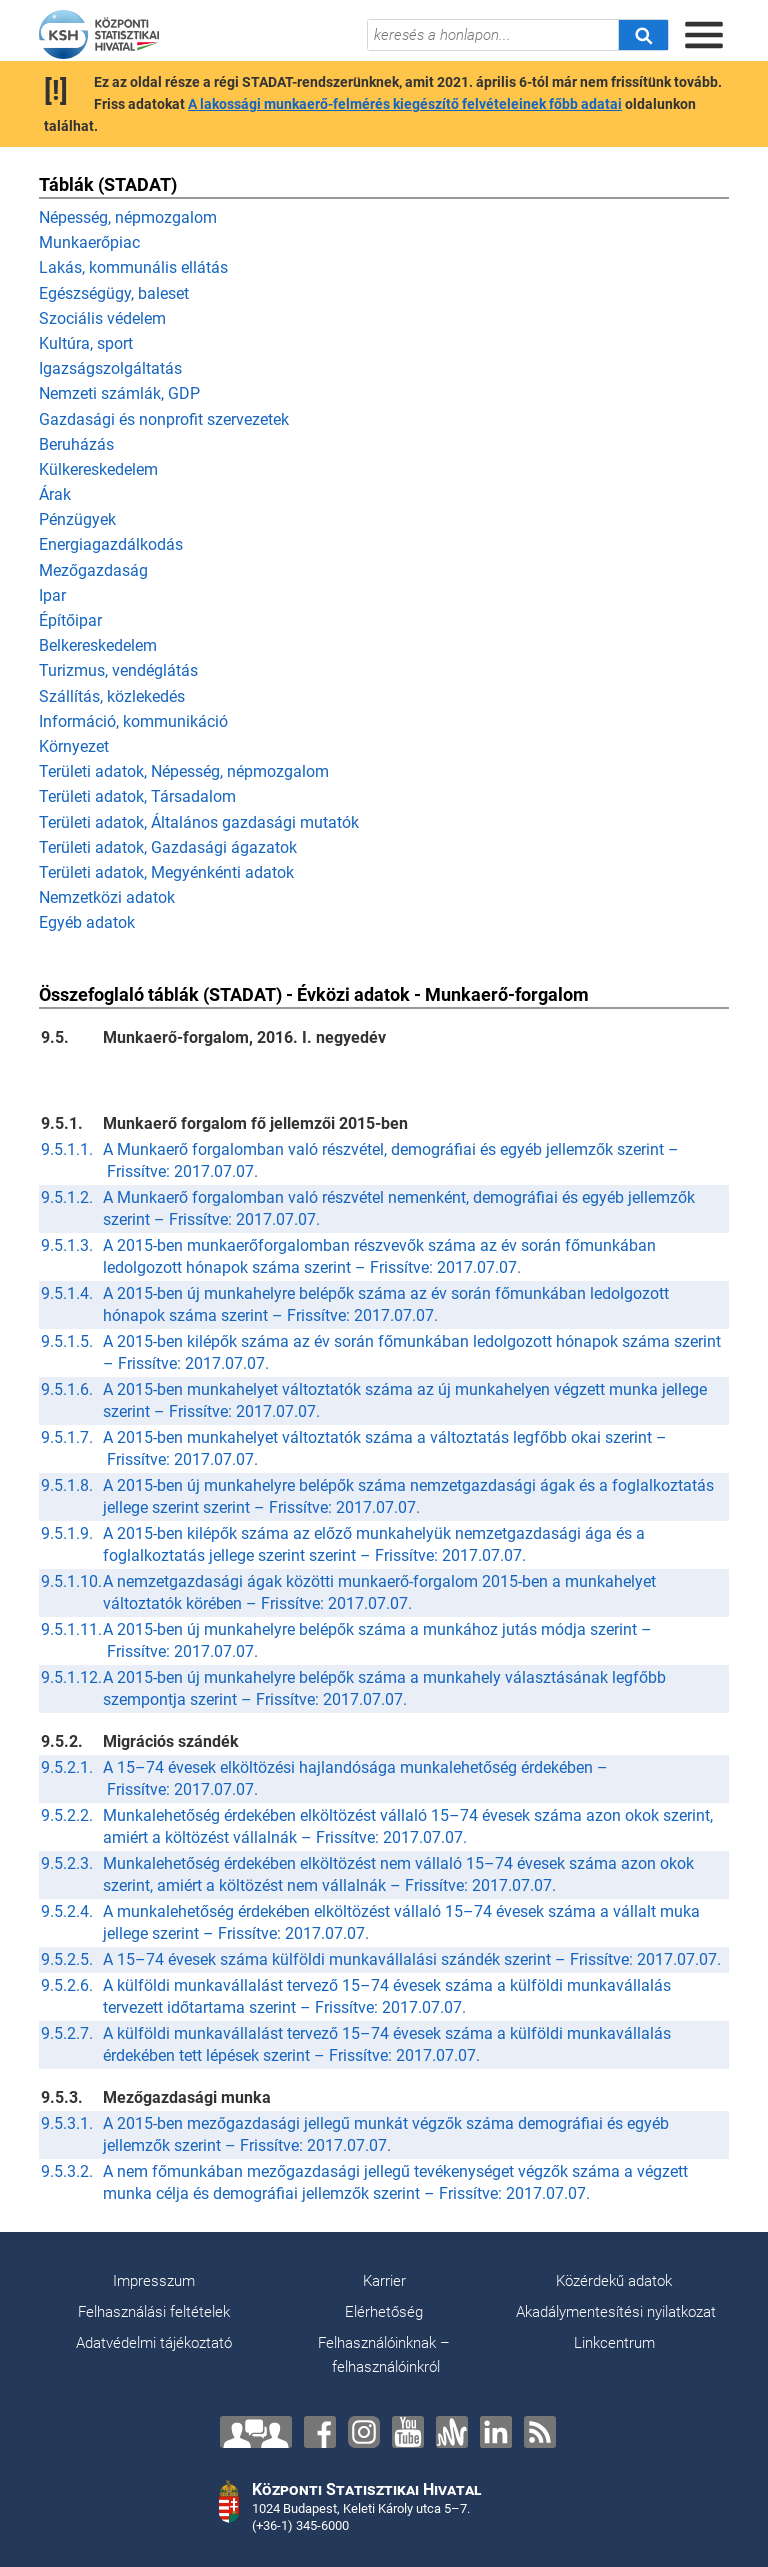 This screenshot has height=2567, width=768. What do you see at coordinates (199, 822) in the screenshot?
I see `Területi adatok, Általános gazdasági mutatók` at bounding box center [199, 822].